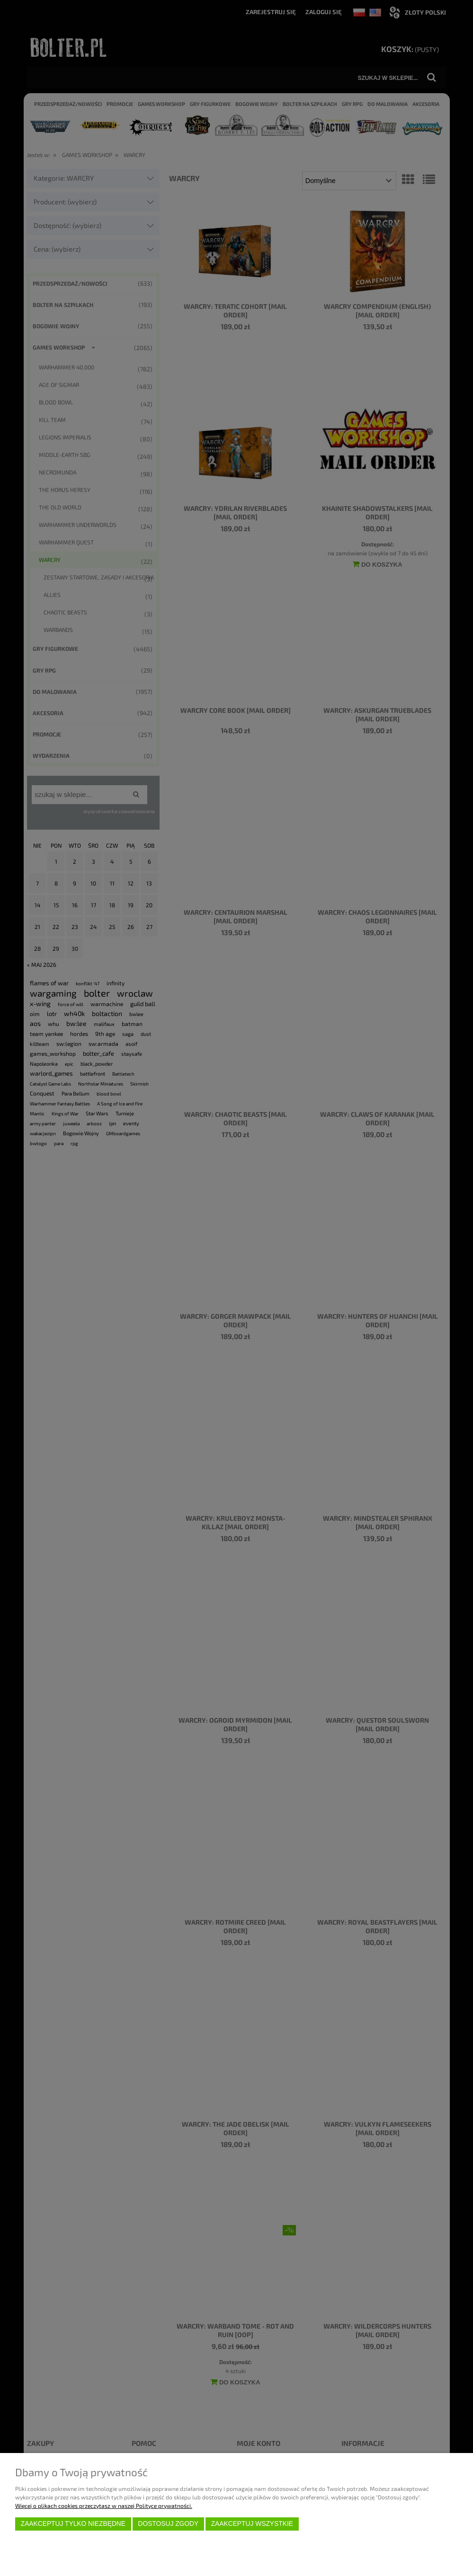  What do you see at coordinates (73, 2523) in the screenshot?
I see `Zaakceptuj tylko niezbędne` at bounding box center [73, 2523].